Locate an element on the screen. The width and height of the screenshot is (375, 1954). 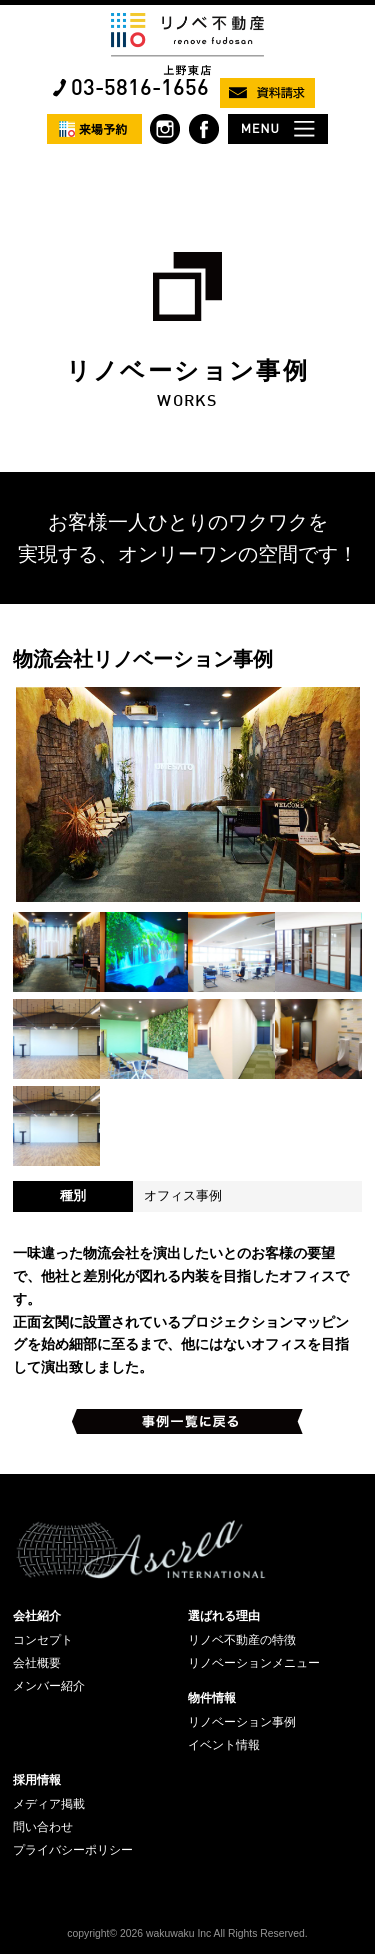
物件情報 is located at coordinates (212, 1698).